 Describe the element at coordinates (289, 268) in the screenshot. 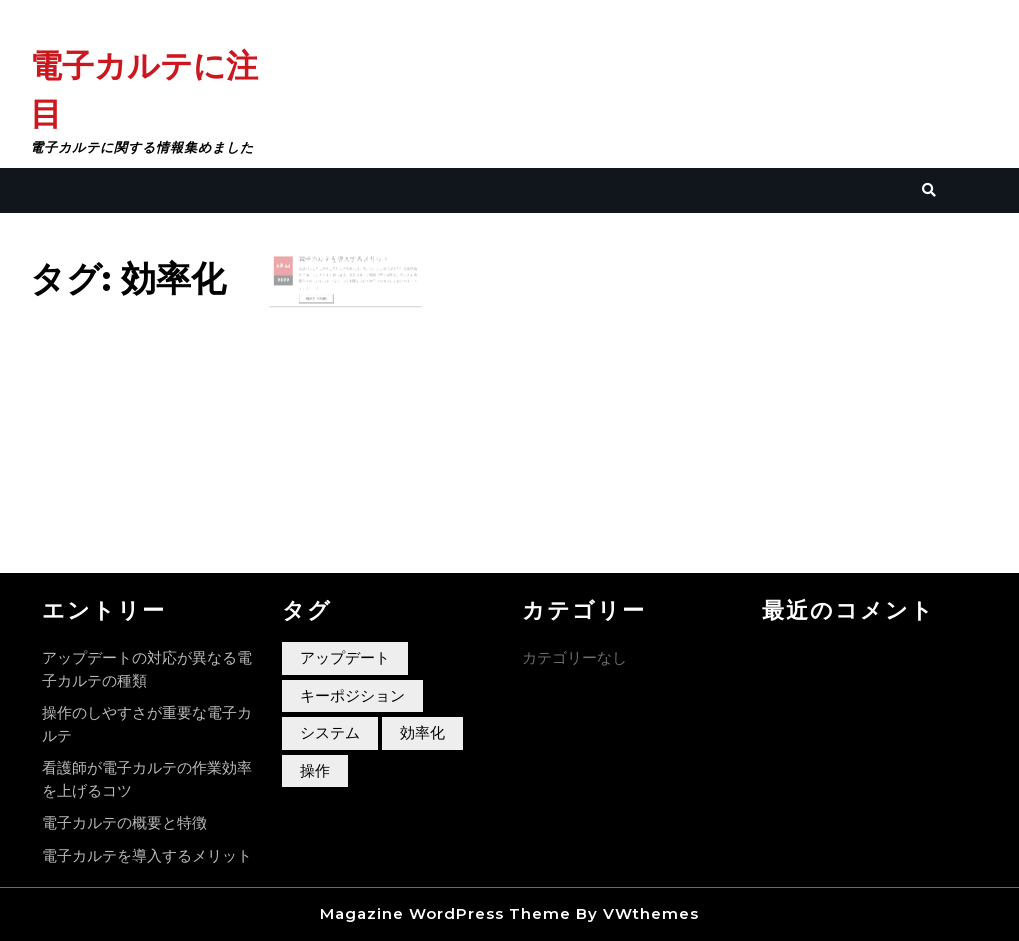

I see `6月` at that location.